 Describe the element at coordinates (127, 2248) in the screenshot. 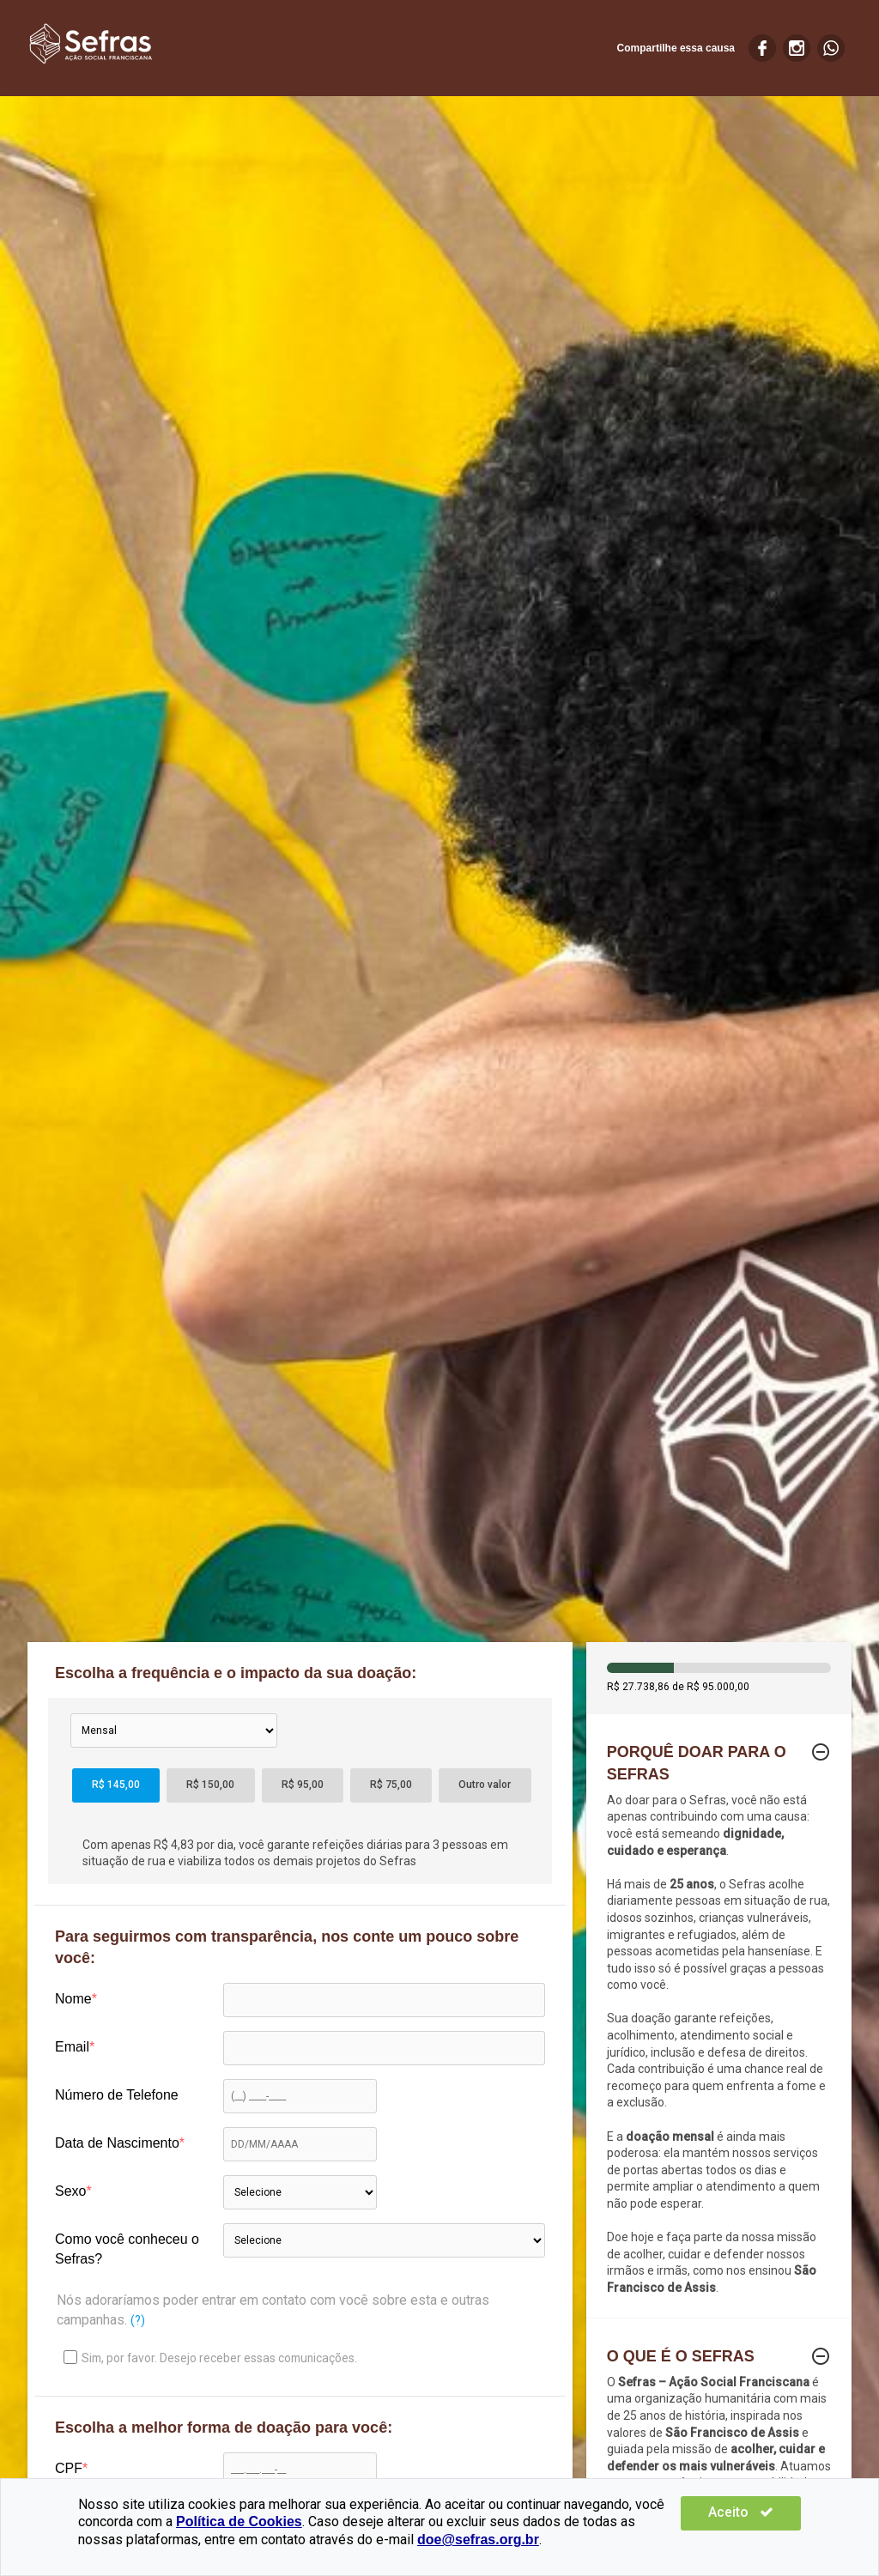

I see `Como você conheceu o Sefras?` at that location.